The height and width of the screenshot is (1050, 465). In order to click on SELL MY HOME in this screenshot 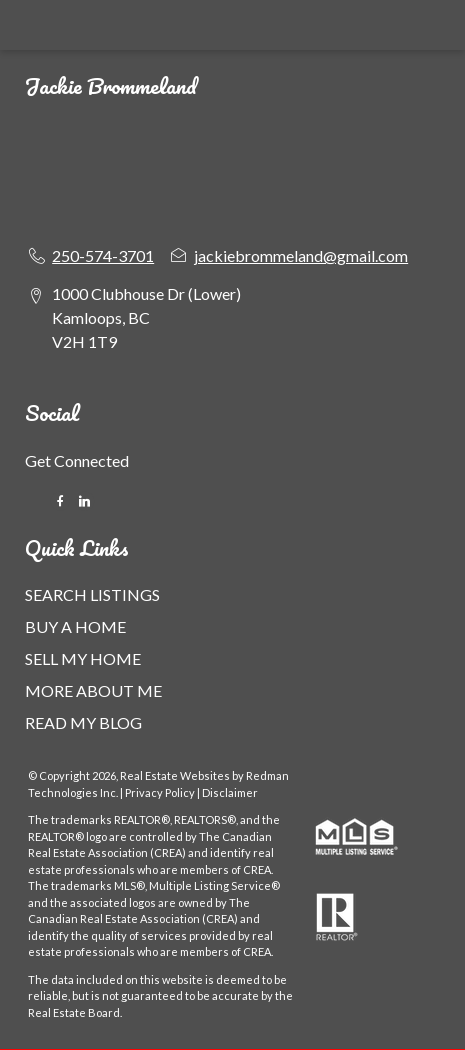, I will do `click(83, 658)`.